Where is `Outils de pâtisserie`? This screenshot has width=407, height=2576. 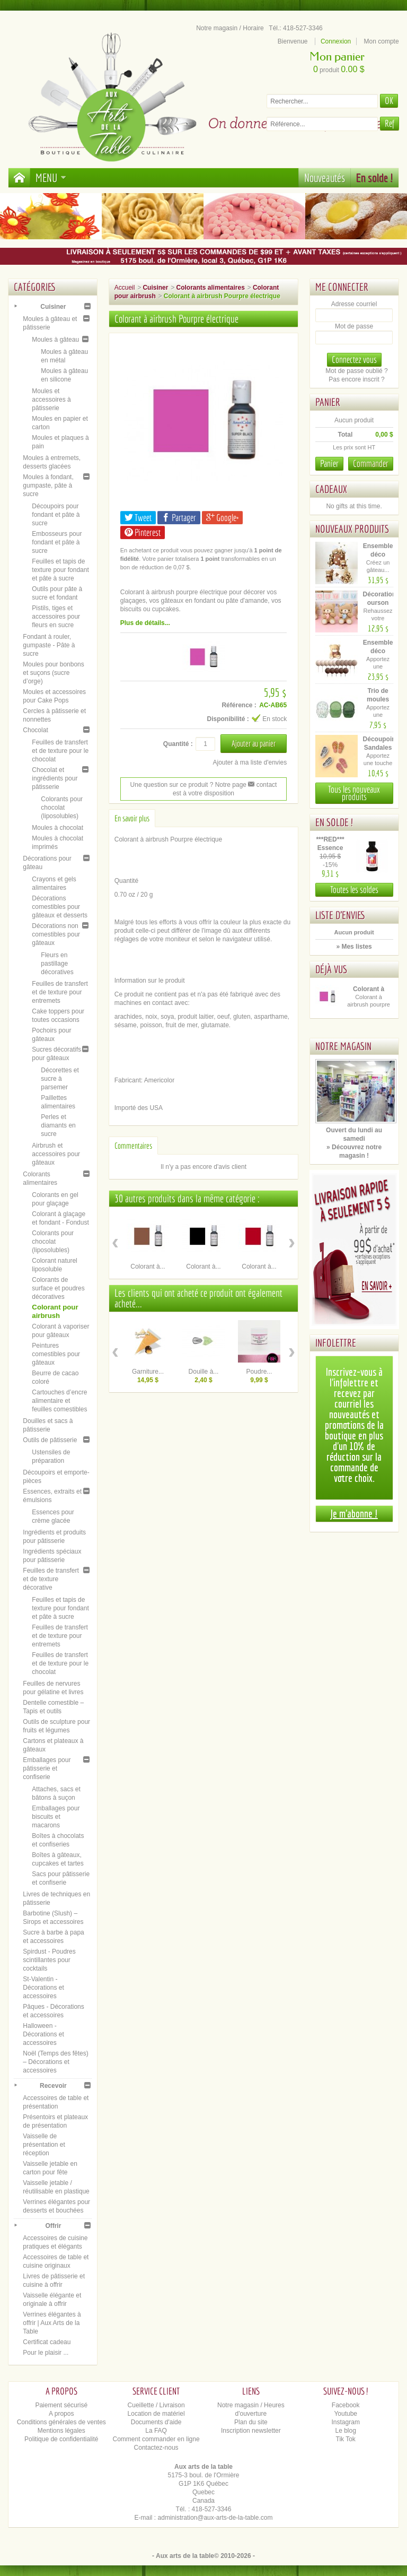
Outils de pâtisserie is located at coordinates (50, 1440).